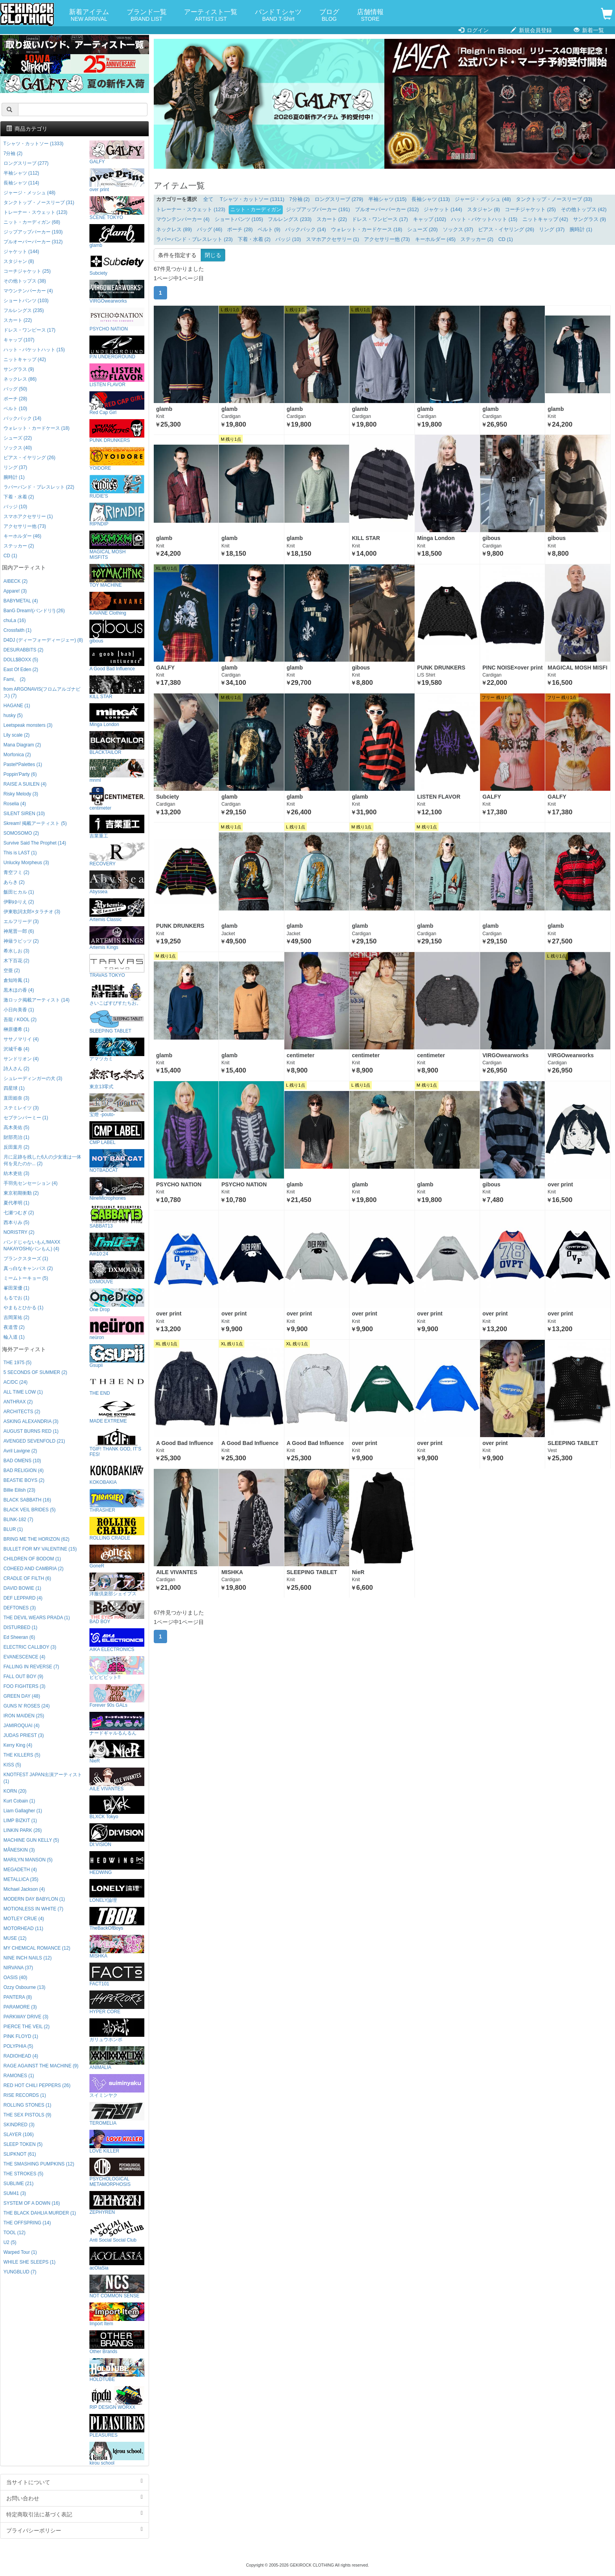  I want to click on BLACK SABBATH (16), so click(27, 1500).